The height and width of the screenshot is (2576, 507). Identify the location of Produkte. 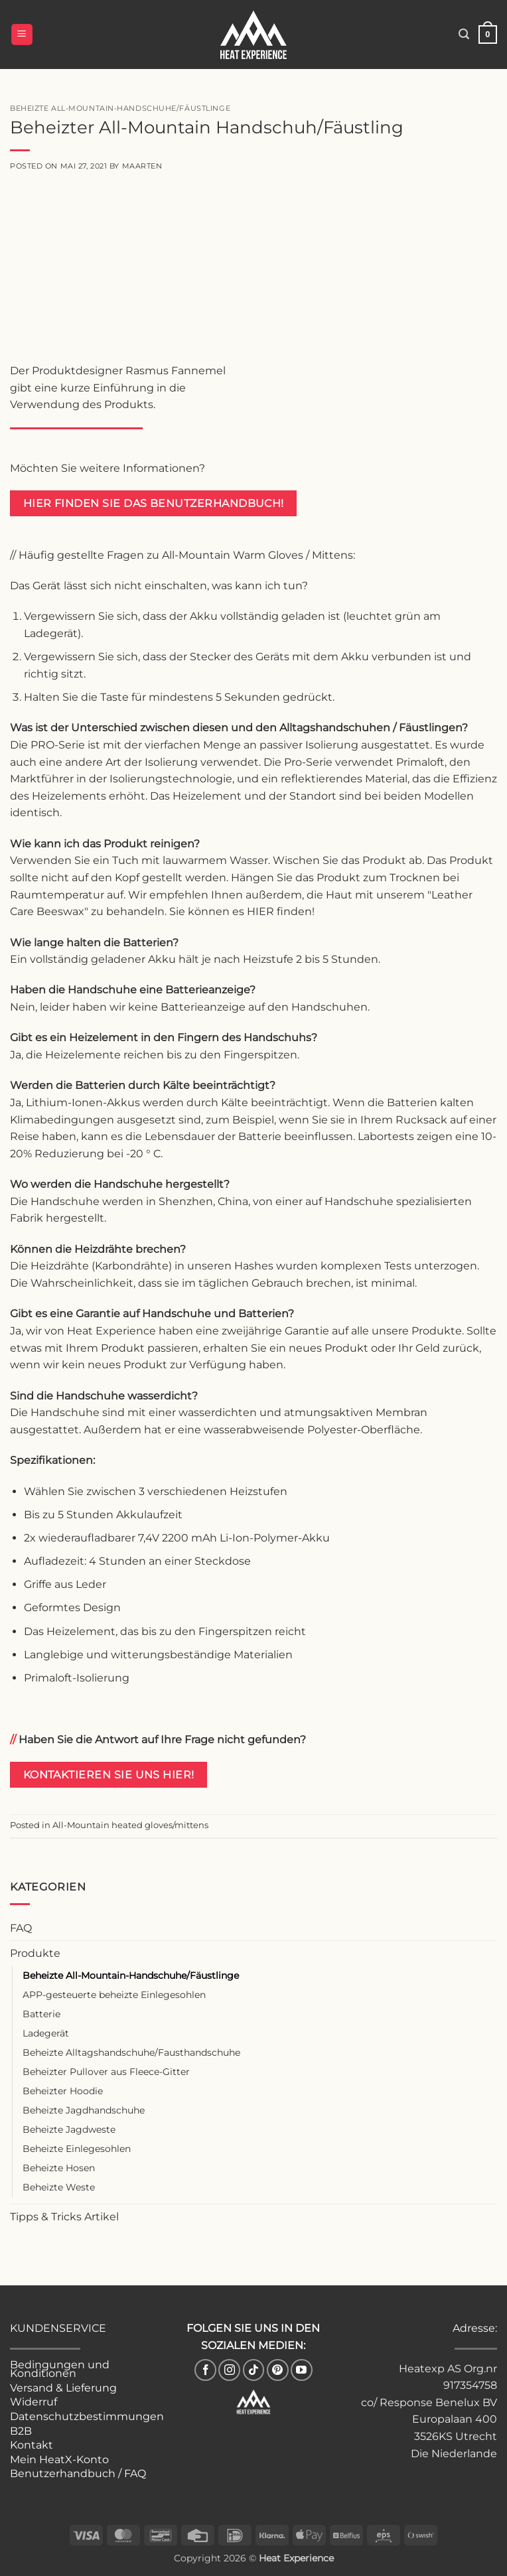
(35, 1953).